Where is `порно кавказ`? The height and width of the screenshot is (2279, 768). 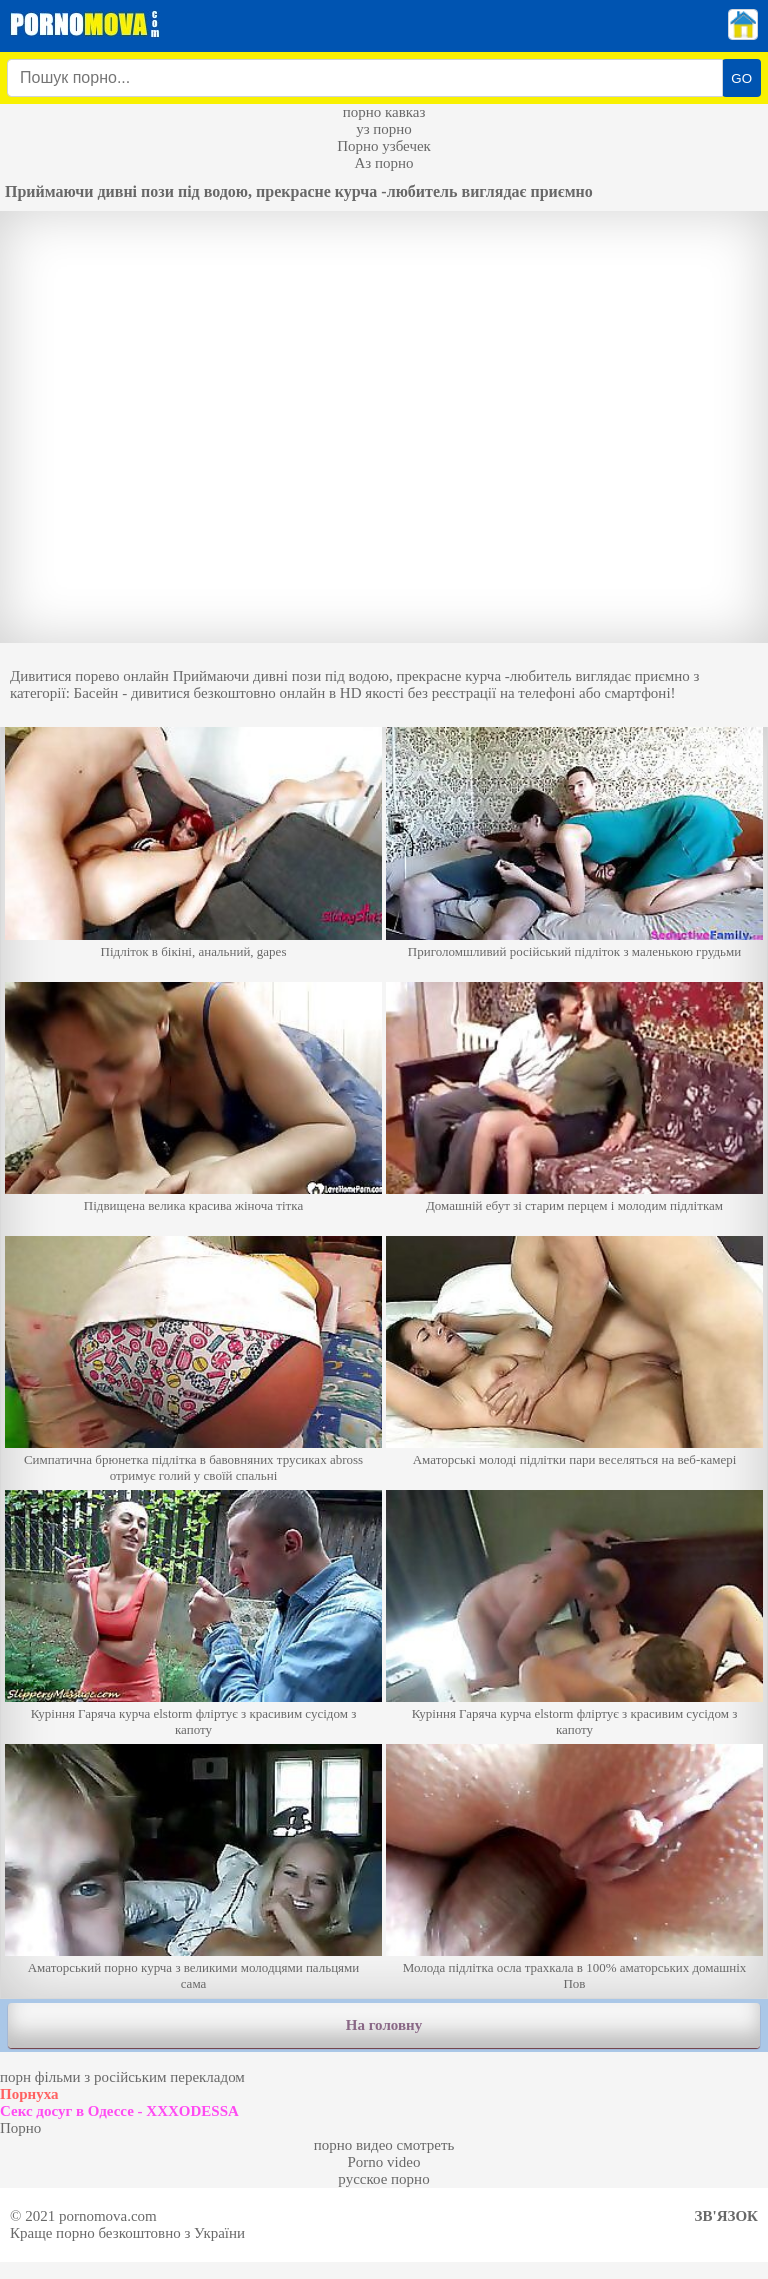 порно кавказ is located at coordinates (384, 112).